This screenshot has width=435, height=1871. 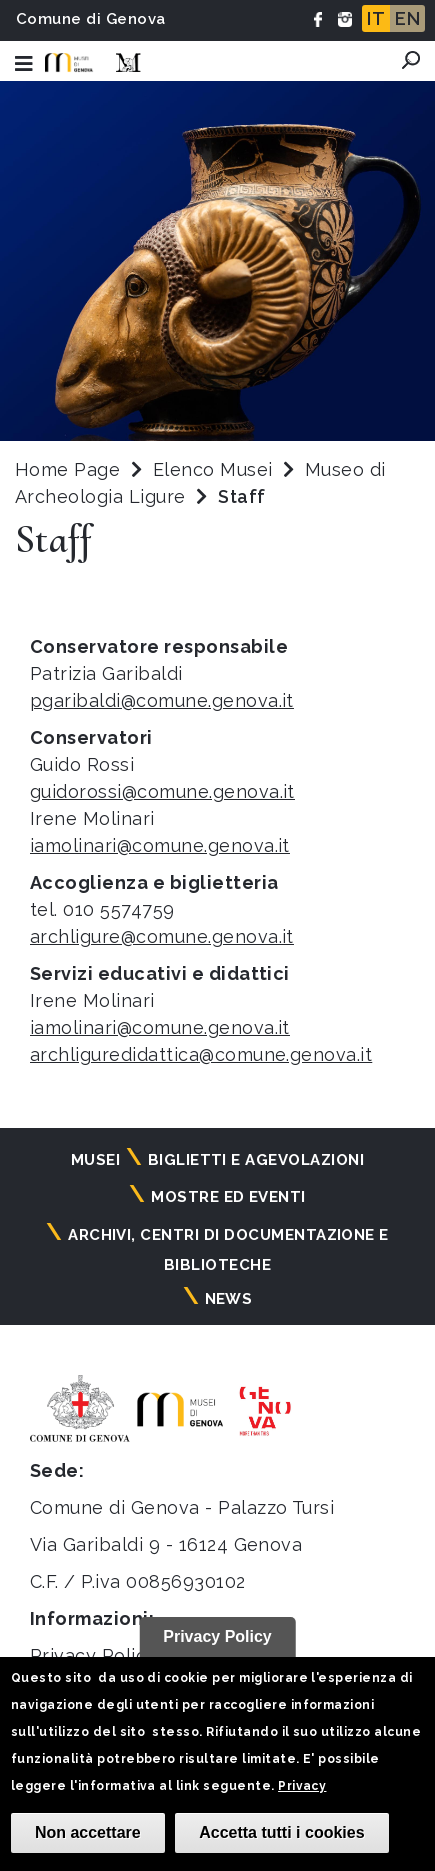 What do you see at coordinates (407, 18) in the screenshot?
I see `EN` at bounding box center [407, 18].